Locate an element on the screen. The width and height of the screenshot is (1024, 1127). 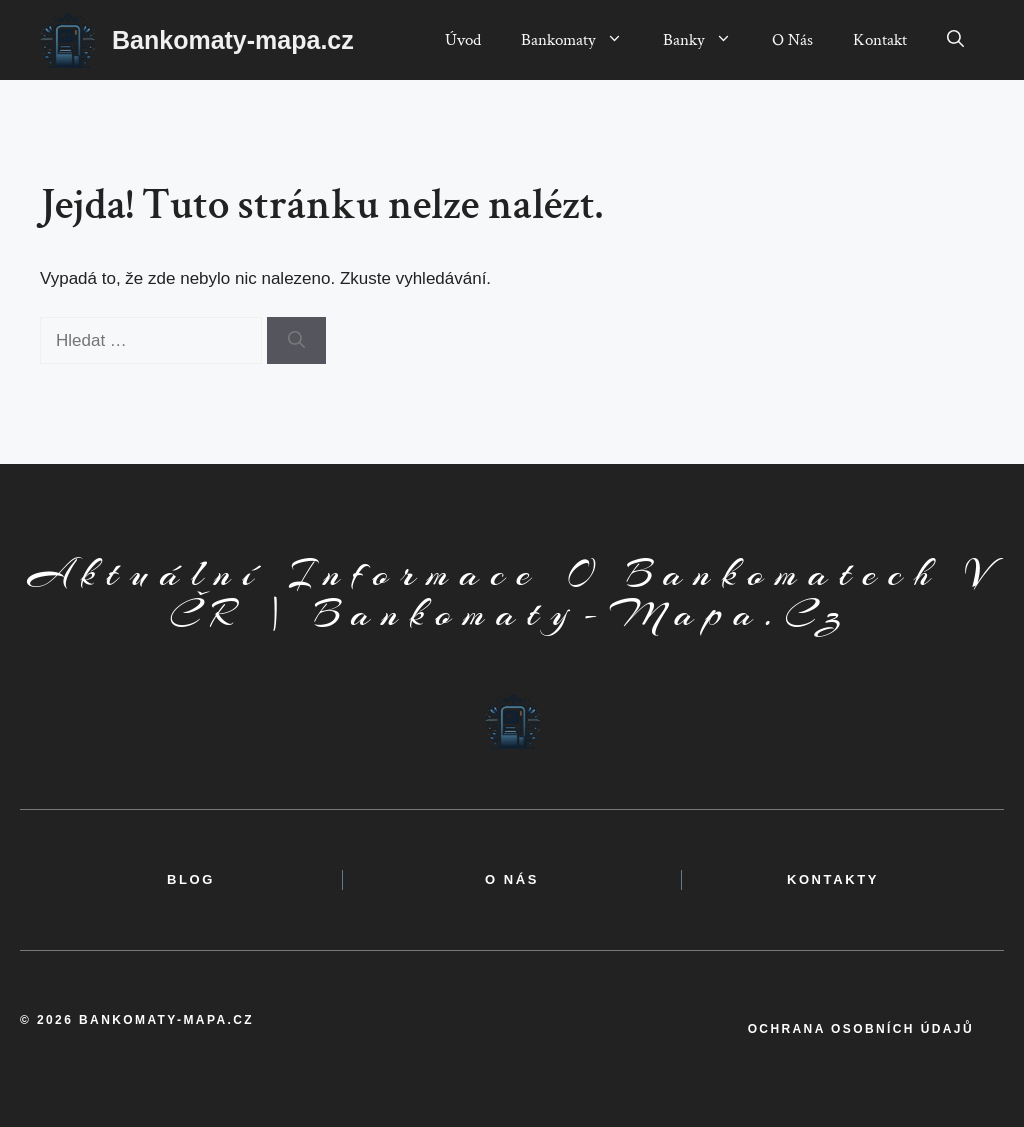
BLOG is located at coordinates (191, 879).